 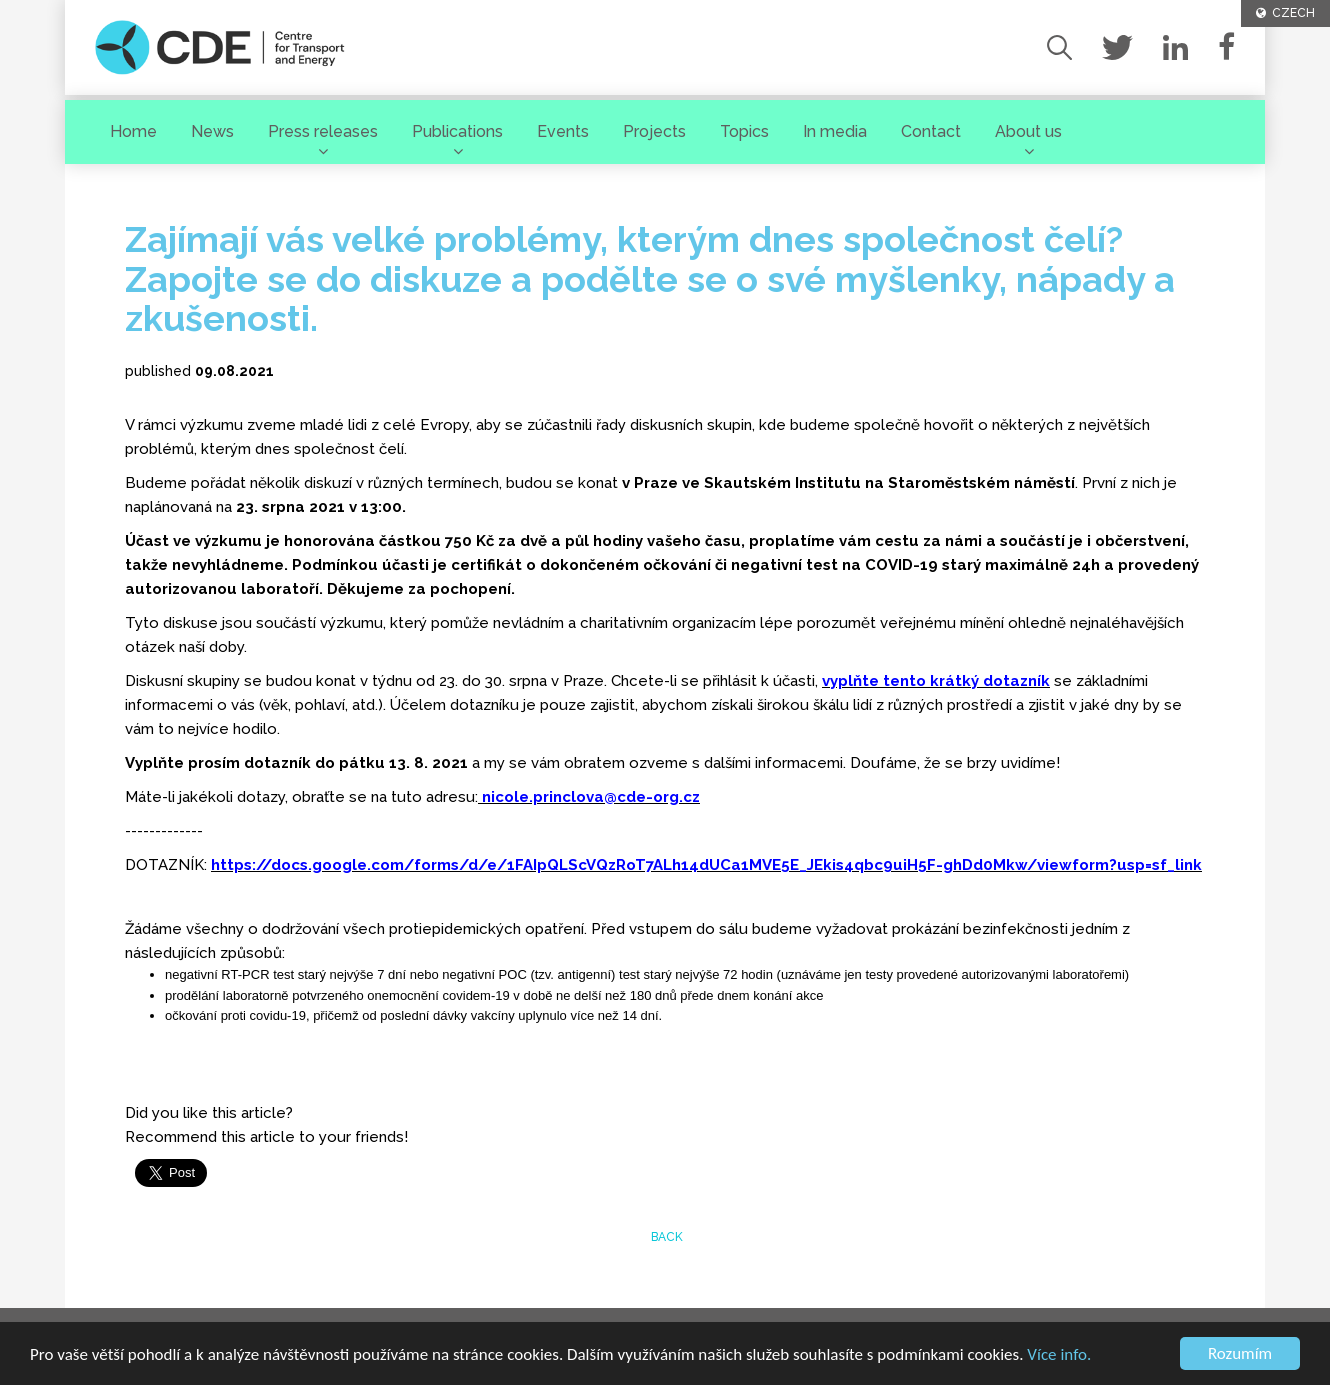 I want to click on Více info., so click(x=1059, y=1355).